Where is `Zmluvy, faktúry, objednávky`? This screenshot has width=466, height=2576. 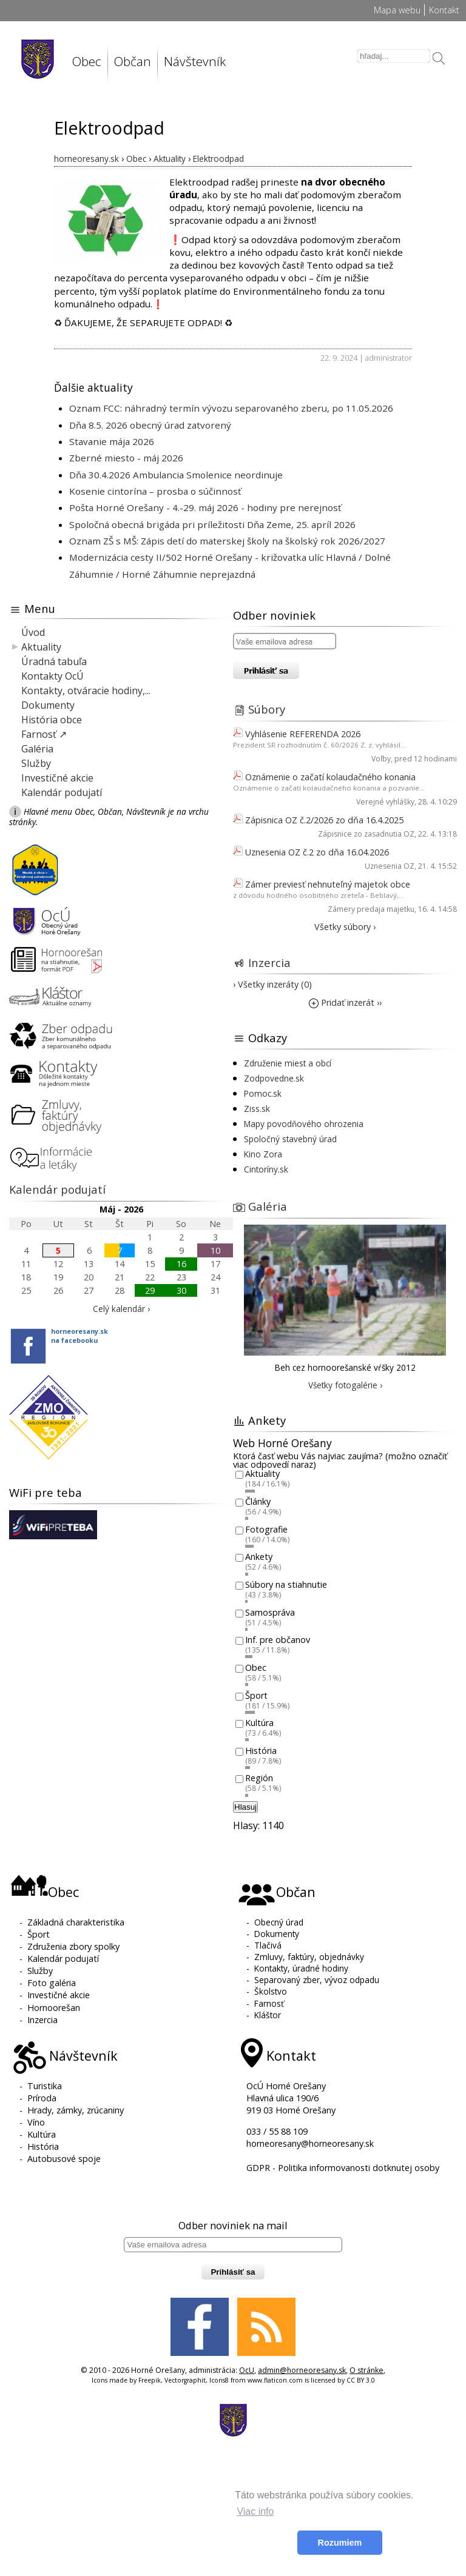 Zmluvy, faktúry, objednávky is located at coordinates (309, 1956).